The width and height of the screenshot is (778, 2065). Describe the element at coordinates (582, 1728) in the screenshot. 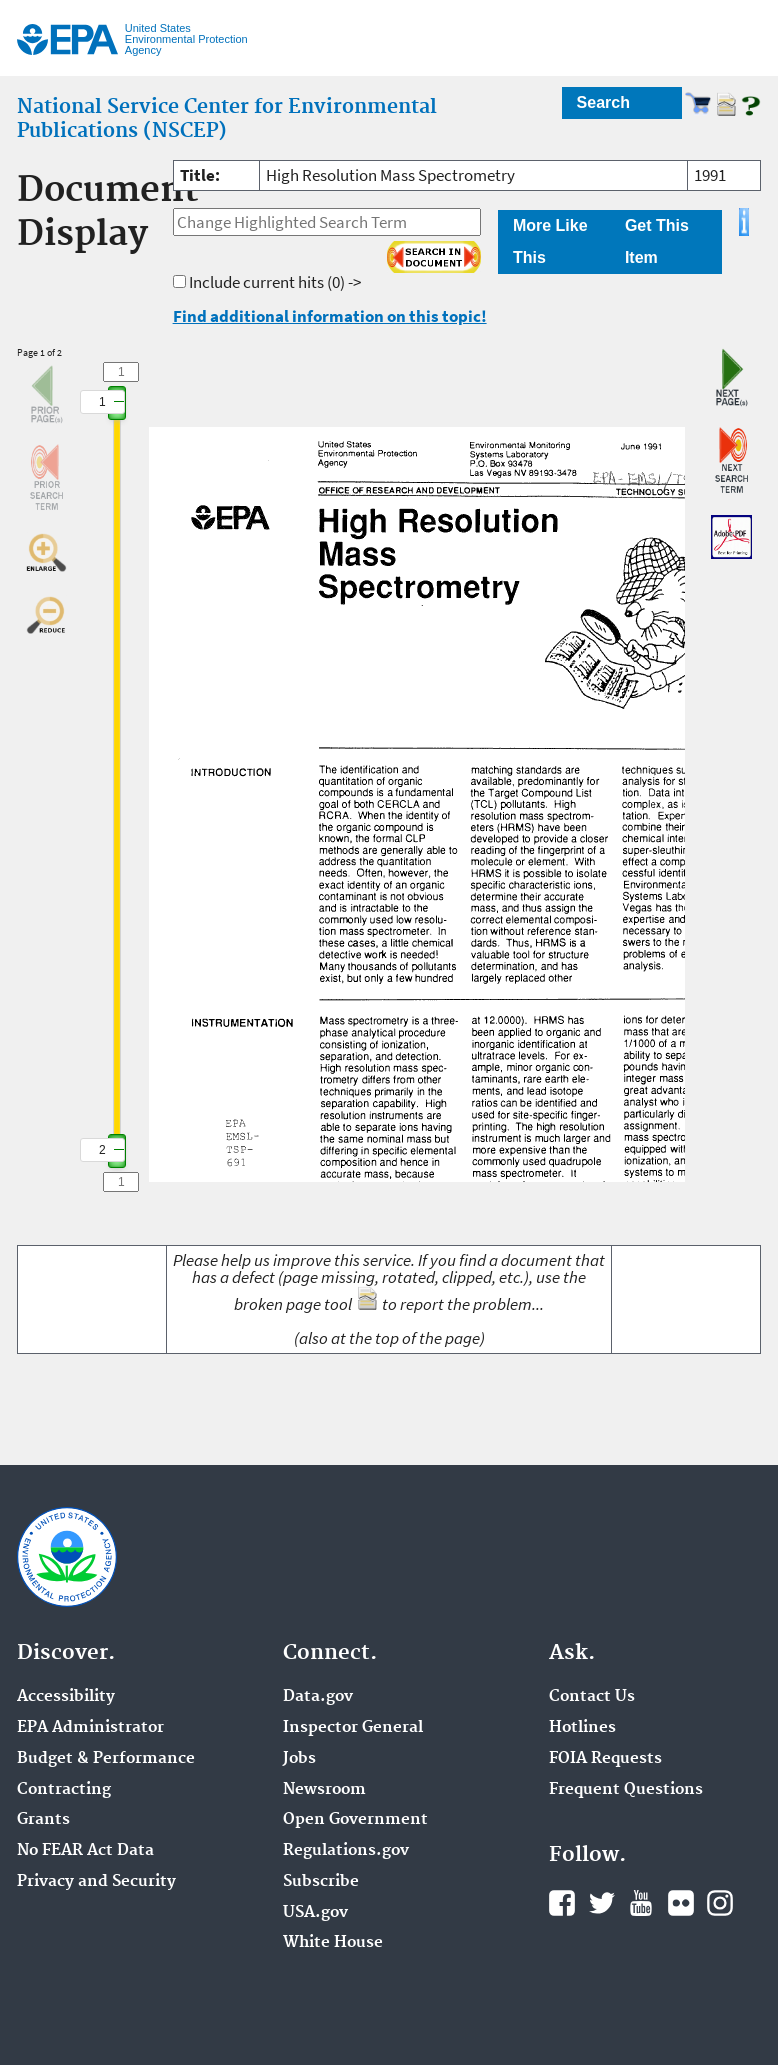

I see `Hotlines` at that location.